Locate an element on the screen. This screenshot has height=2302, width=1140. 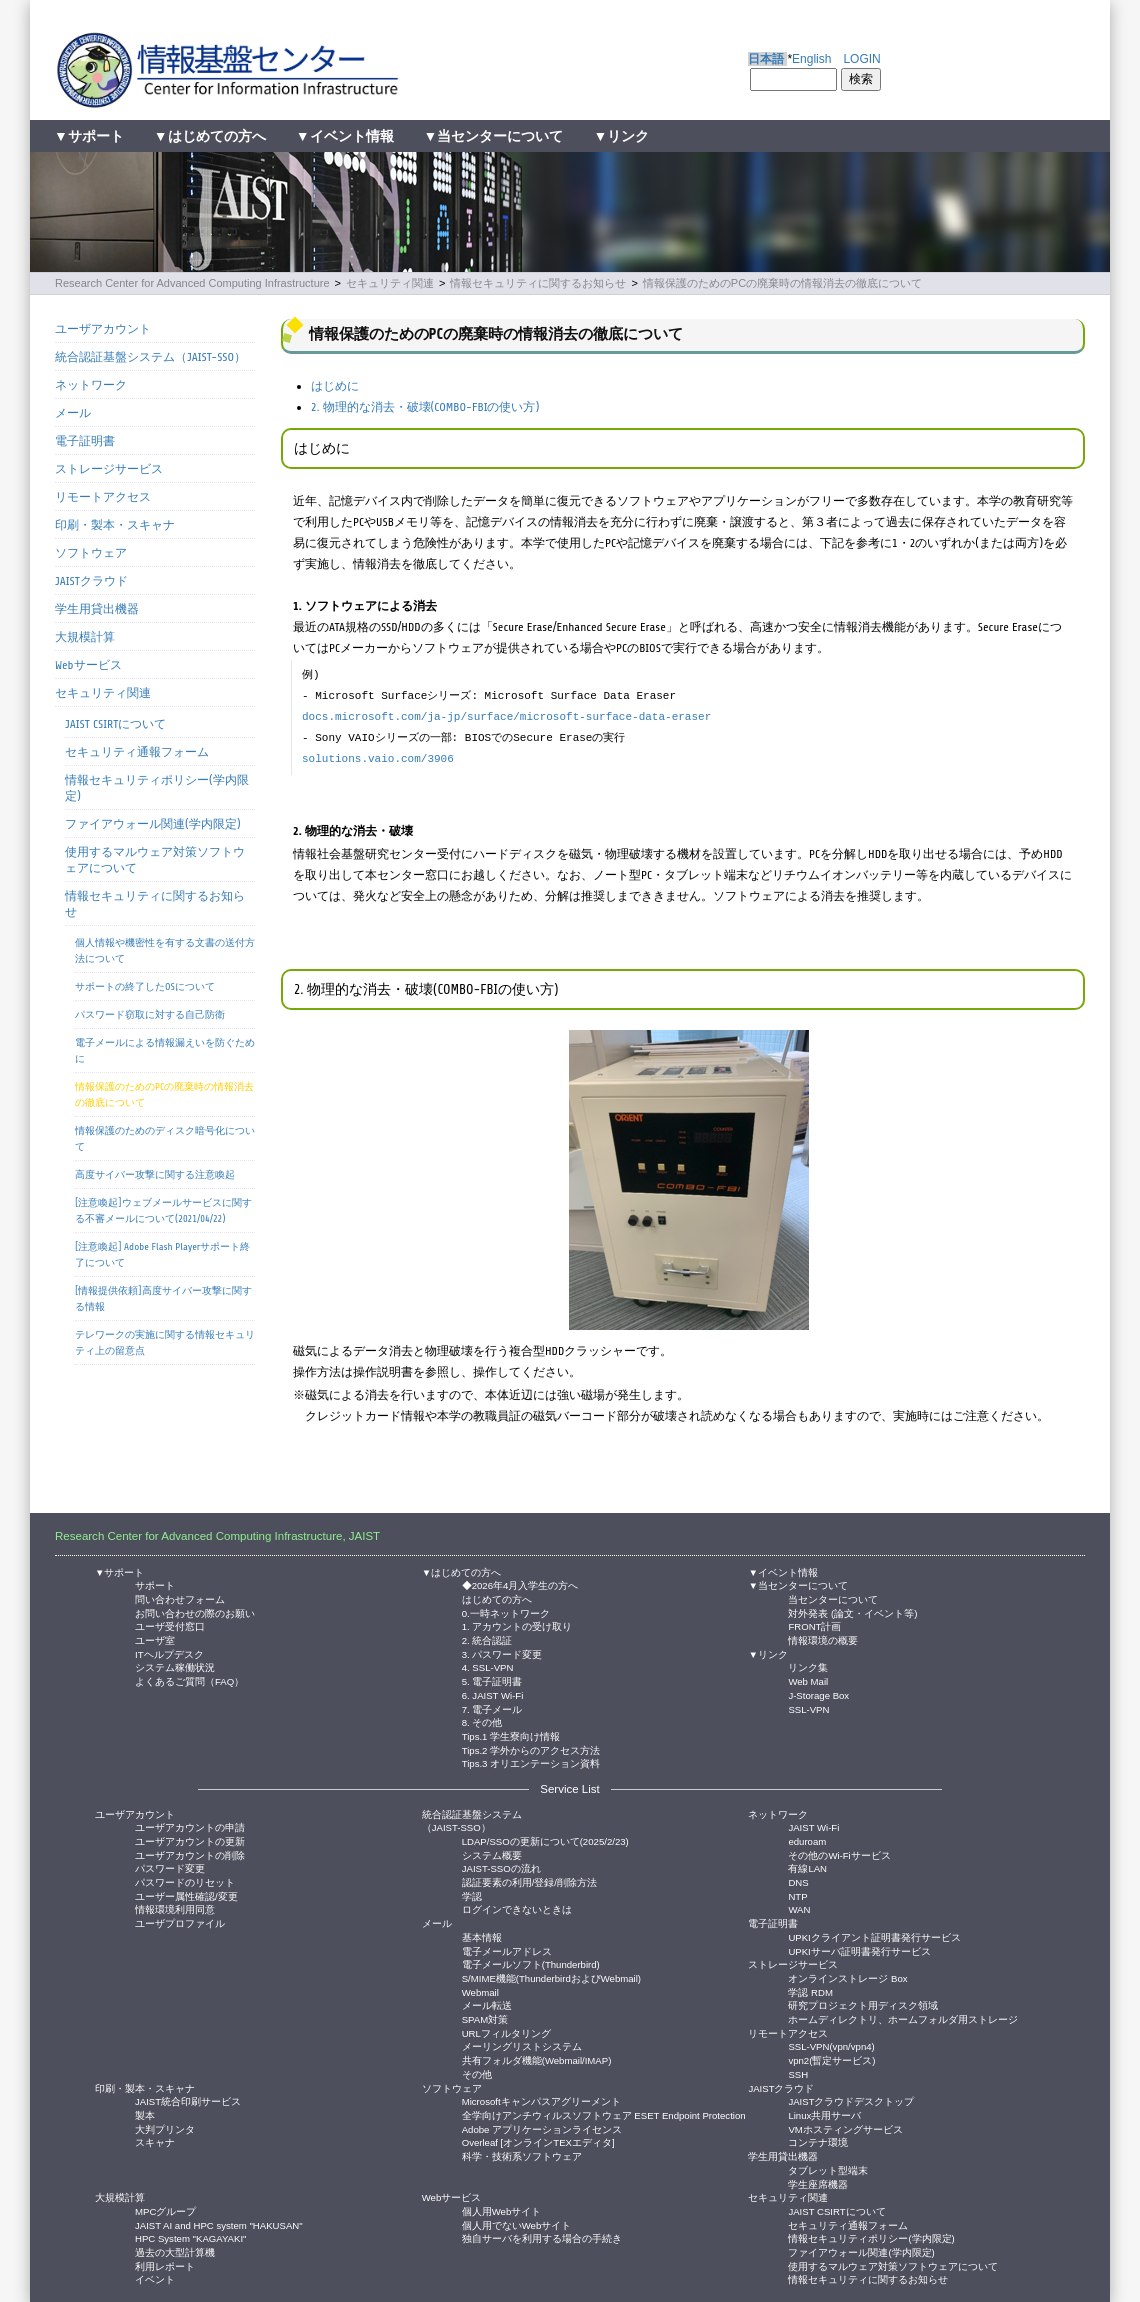
Research Center for Advanced Computing Infrastructure is located at coordinates (192, 283).